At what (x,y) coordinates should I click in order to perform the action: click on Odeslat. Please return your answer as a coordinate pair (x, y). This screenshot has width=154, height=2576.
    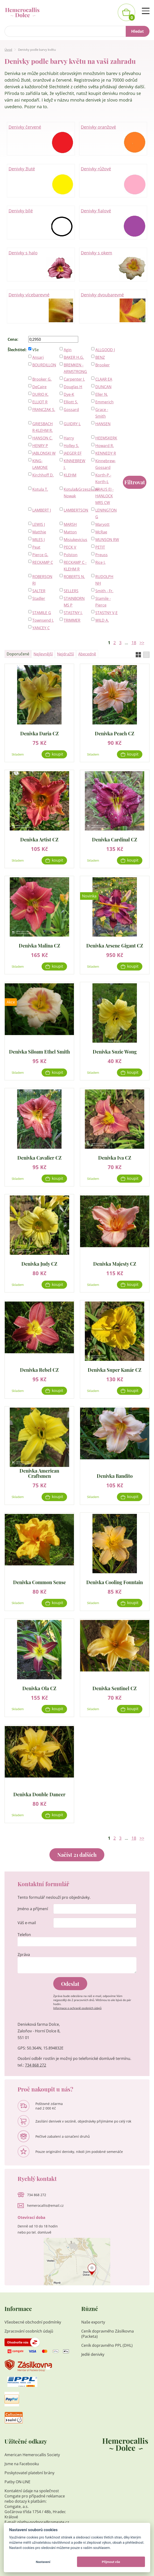
    Looking at the image, I should click on (70, 1983).